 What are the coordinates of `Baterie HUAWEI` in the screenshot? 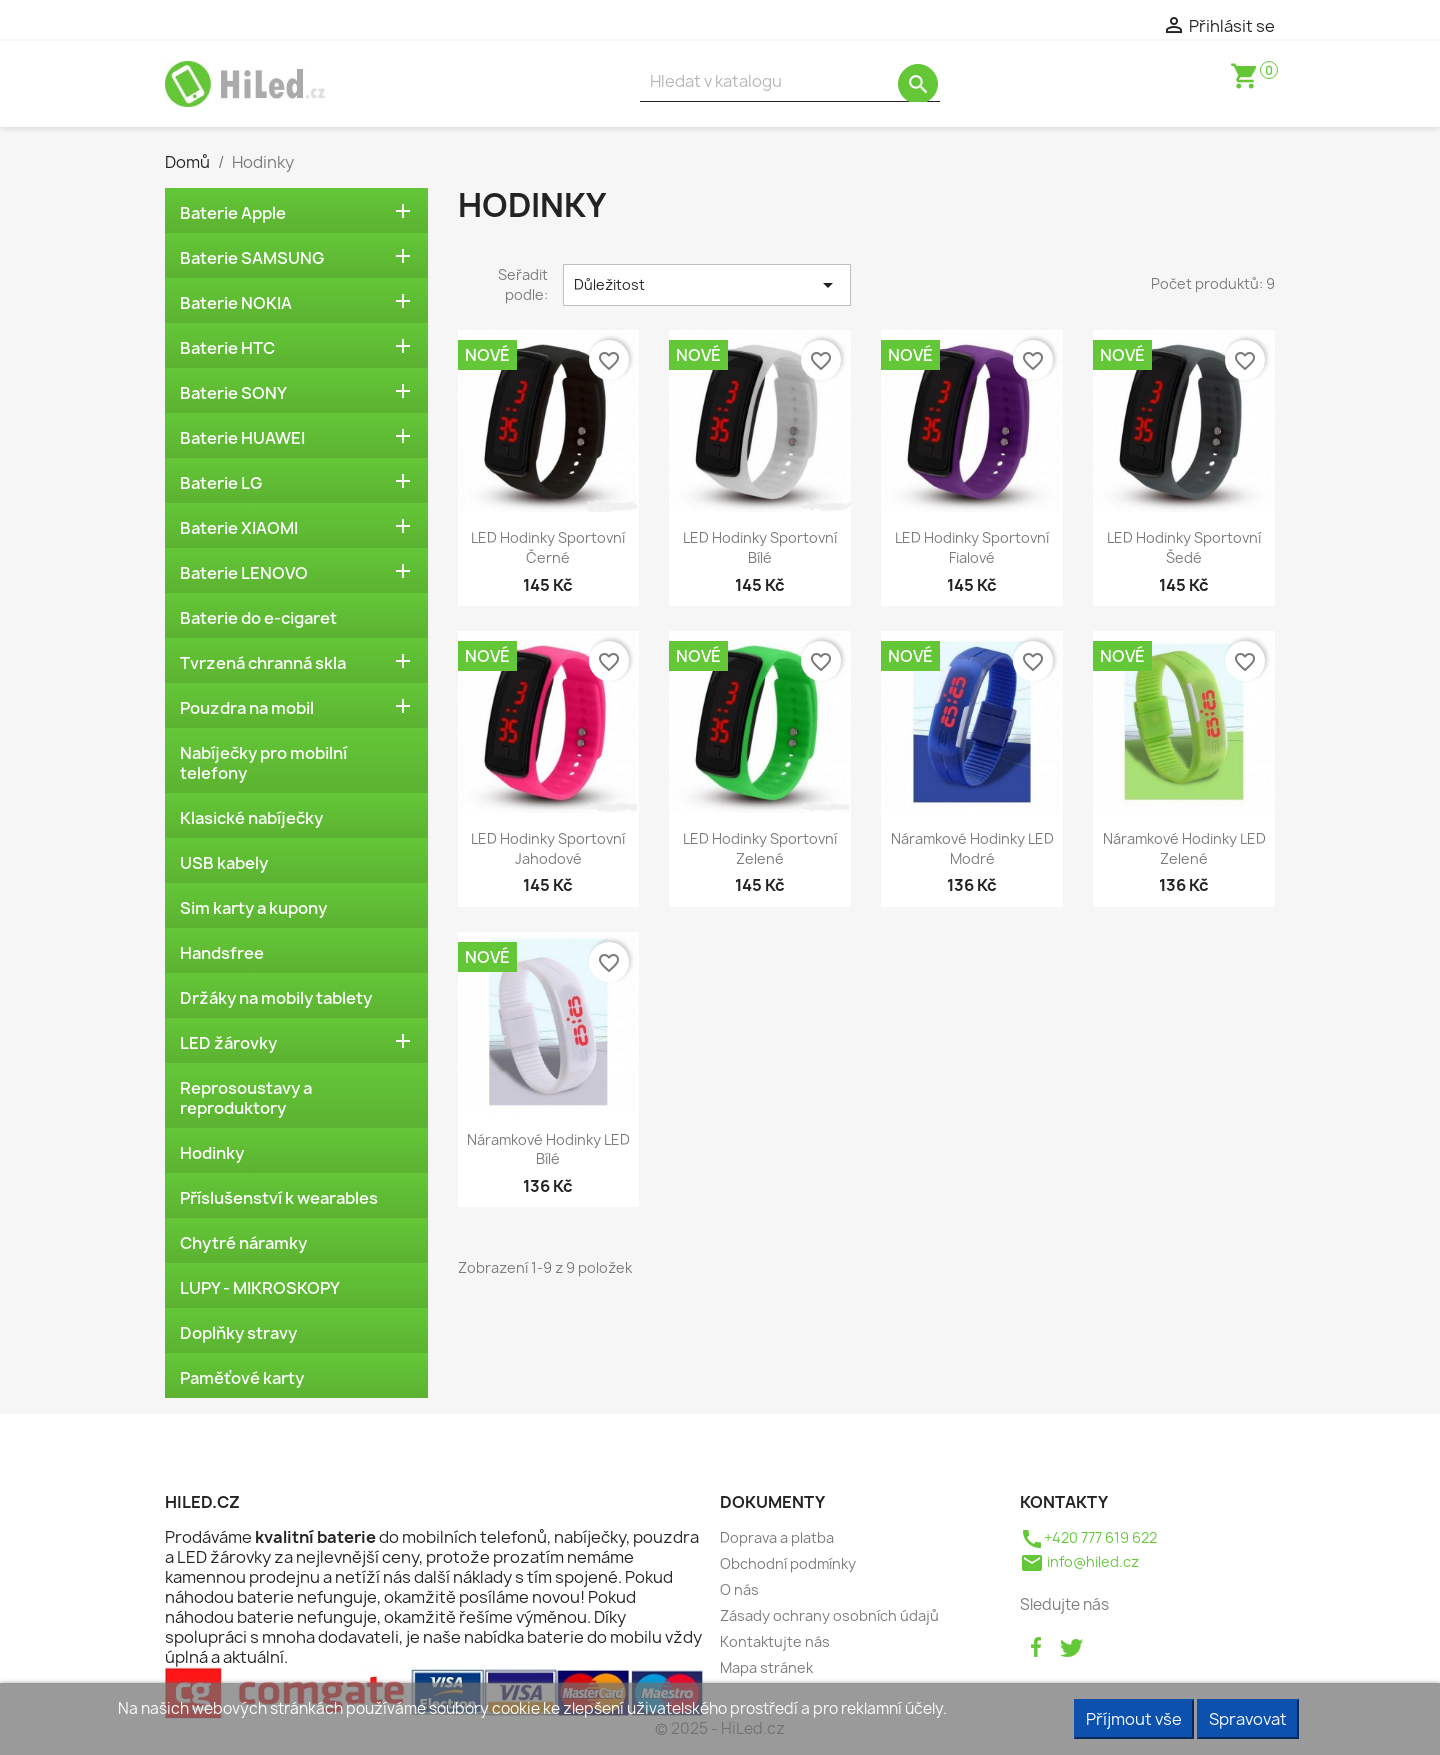 It's located at (242, 438).